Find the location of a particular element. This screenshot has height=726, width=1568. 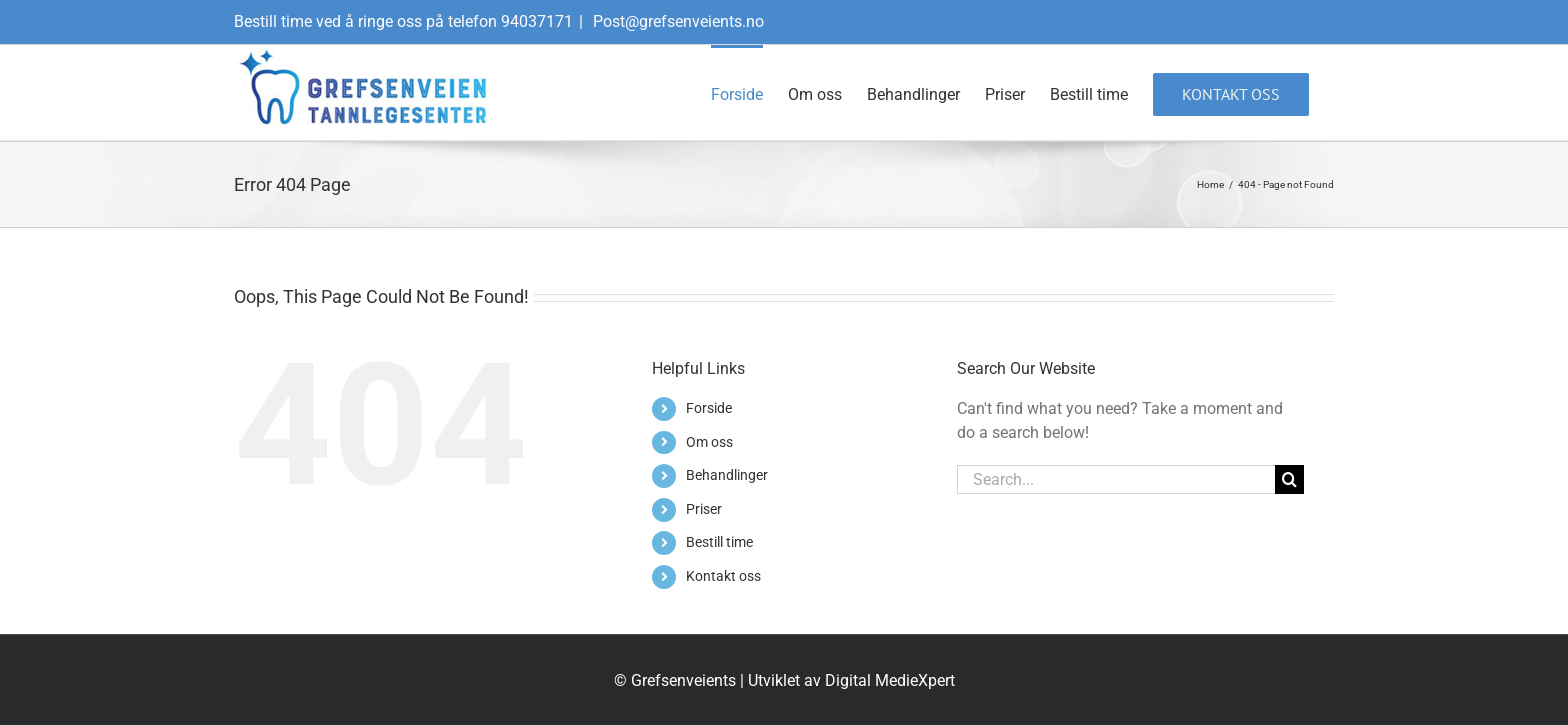

Bestill time is located at coordinates (719, 542).